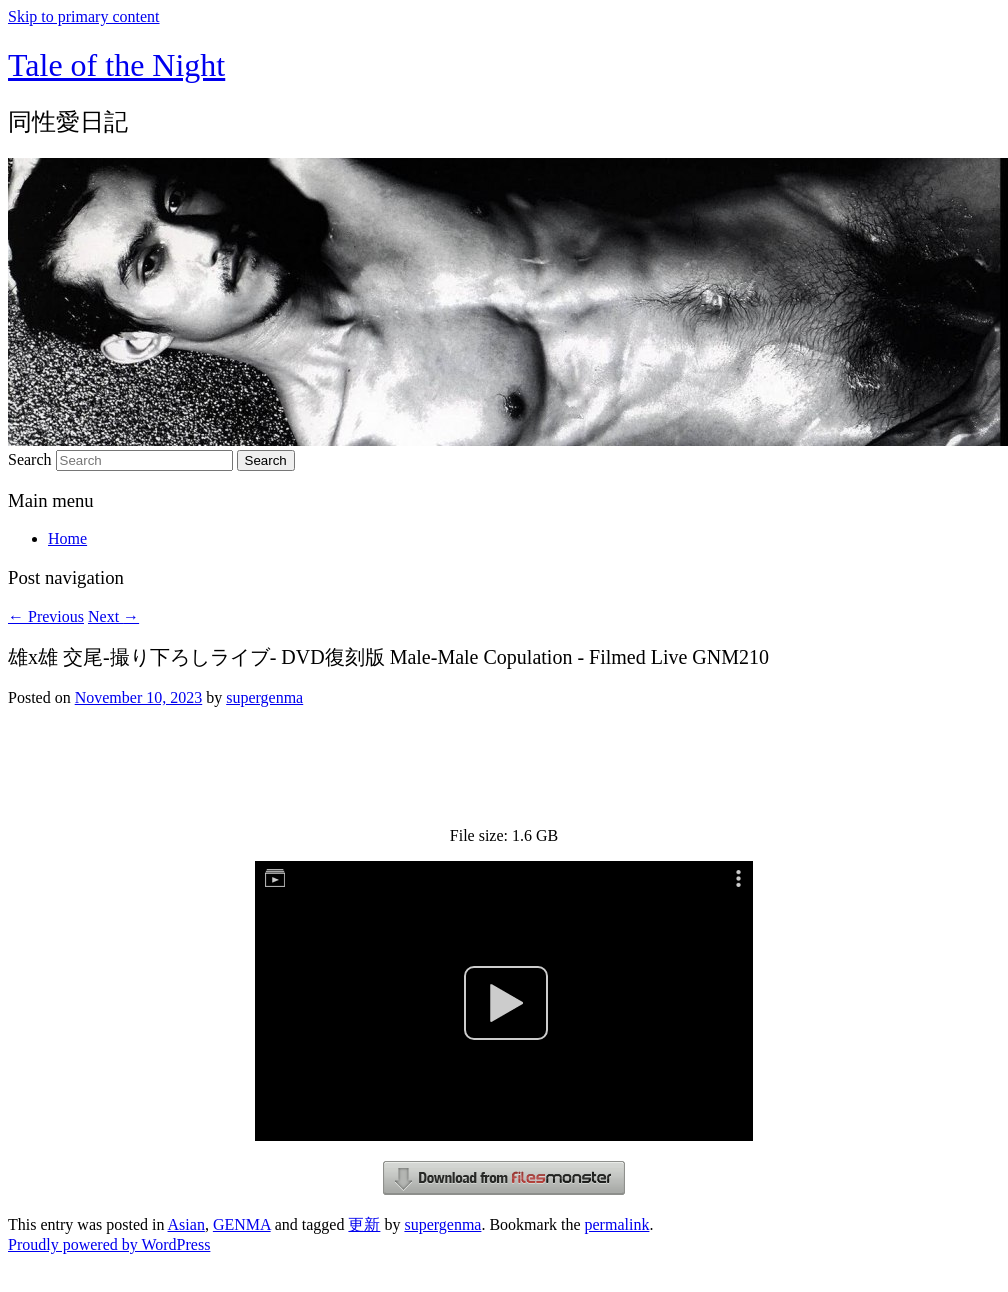 Image resolution: width=1008 pixels, height=1292 pixels. What do you see at coordinates (113, 616) in the screenshot?
I see `Next` at bounding box center [113, 616].